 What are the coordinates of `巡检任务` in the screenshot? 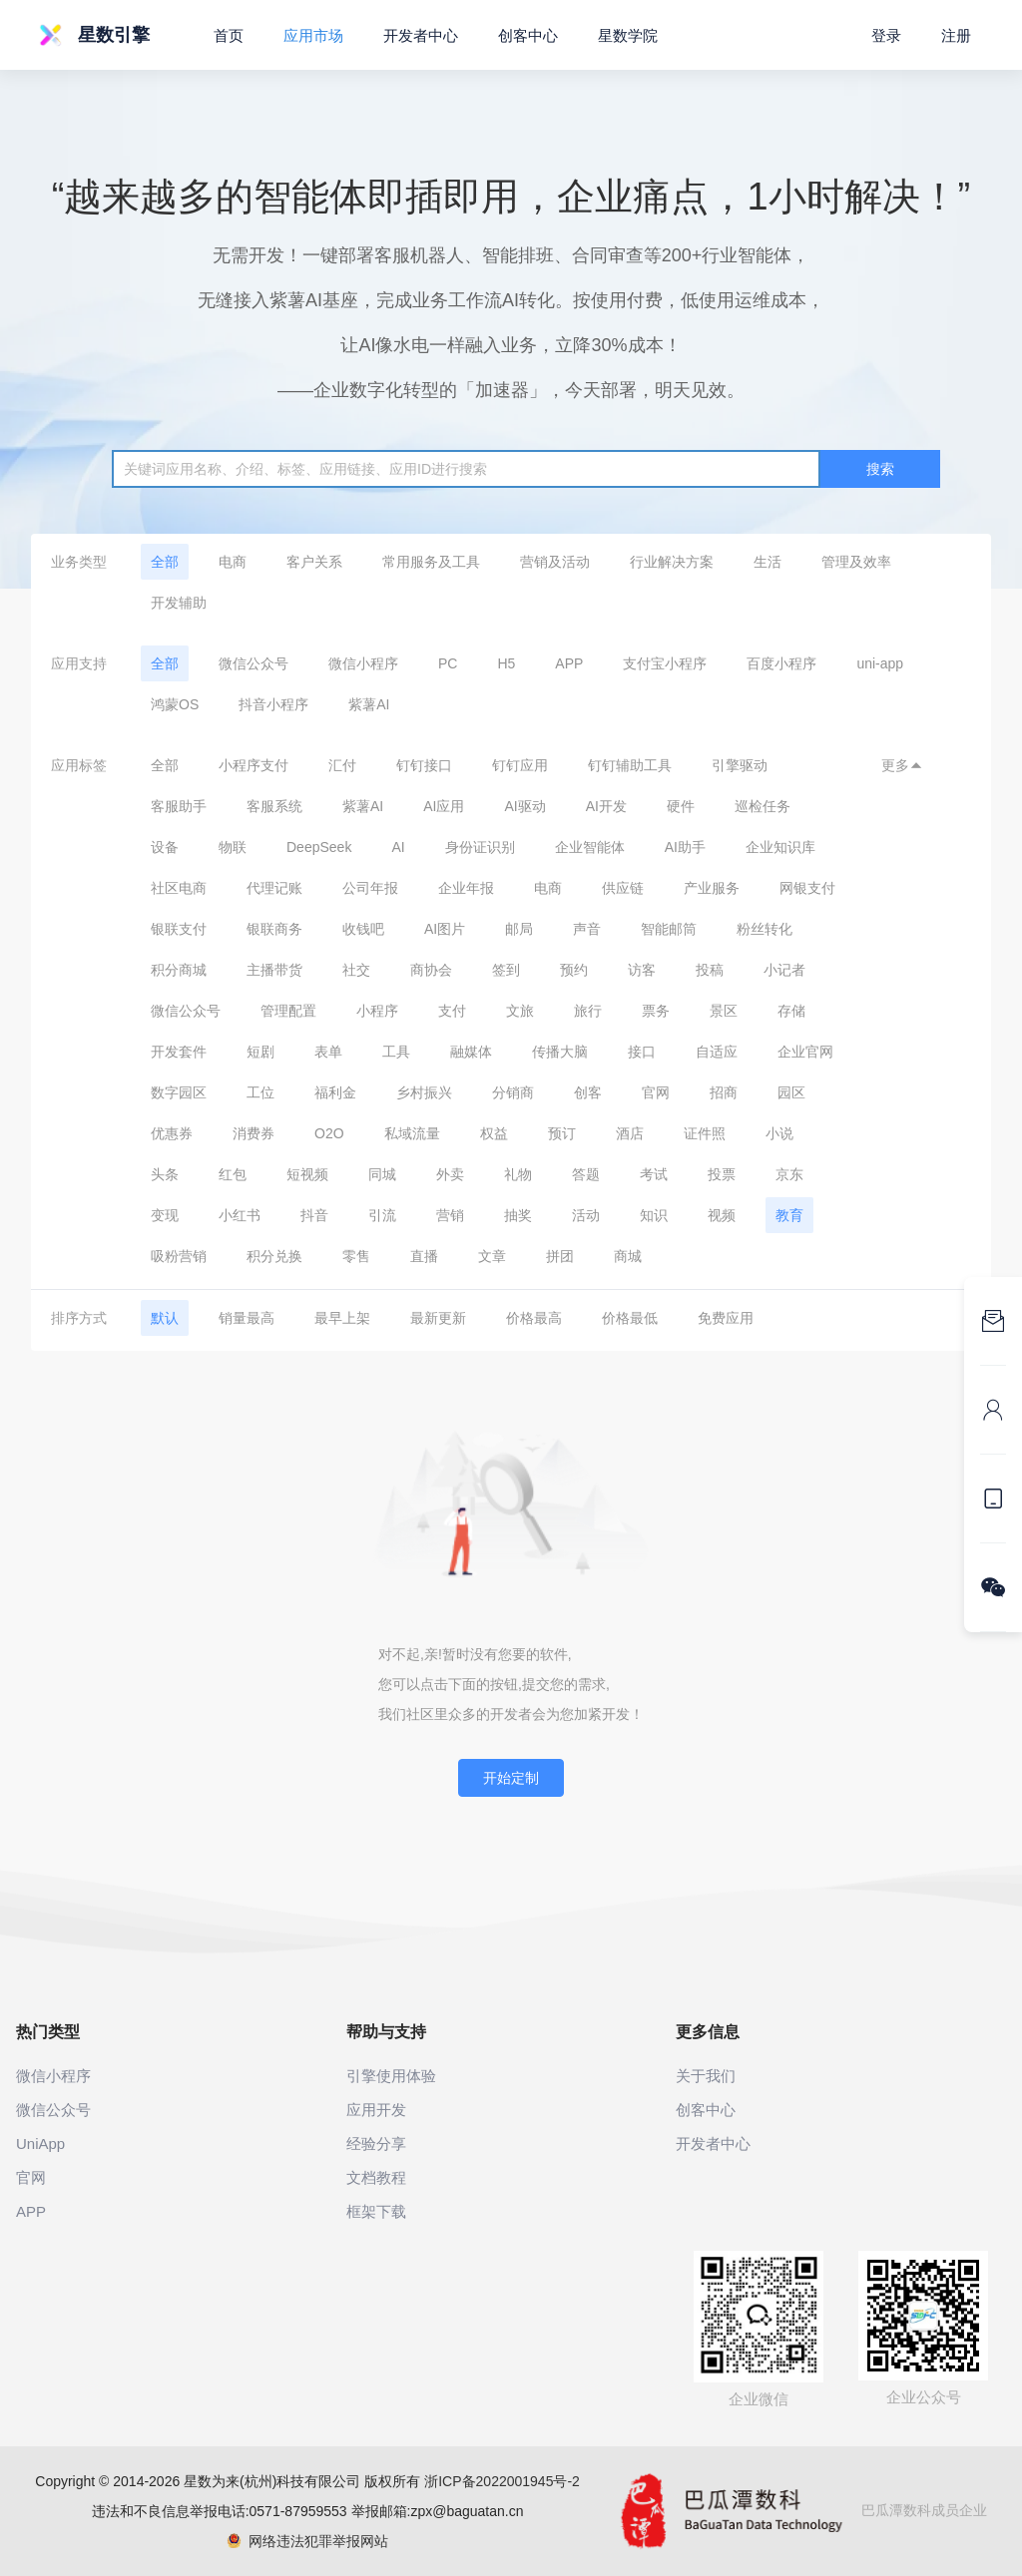 It's located at (762, 806).